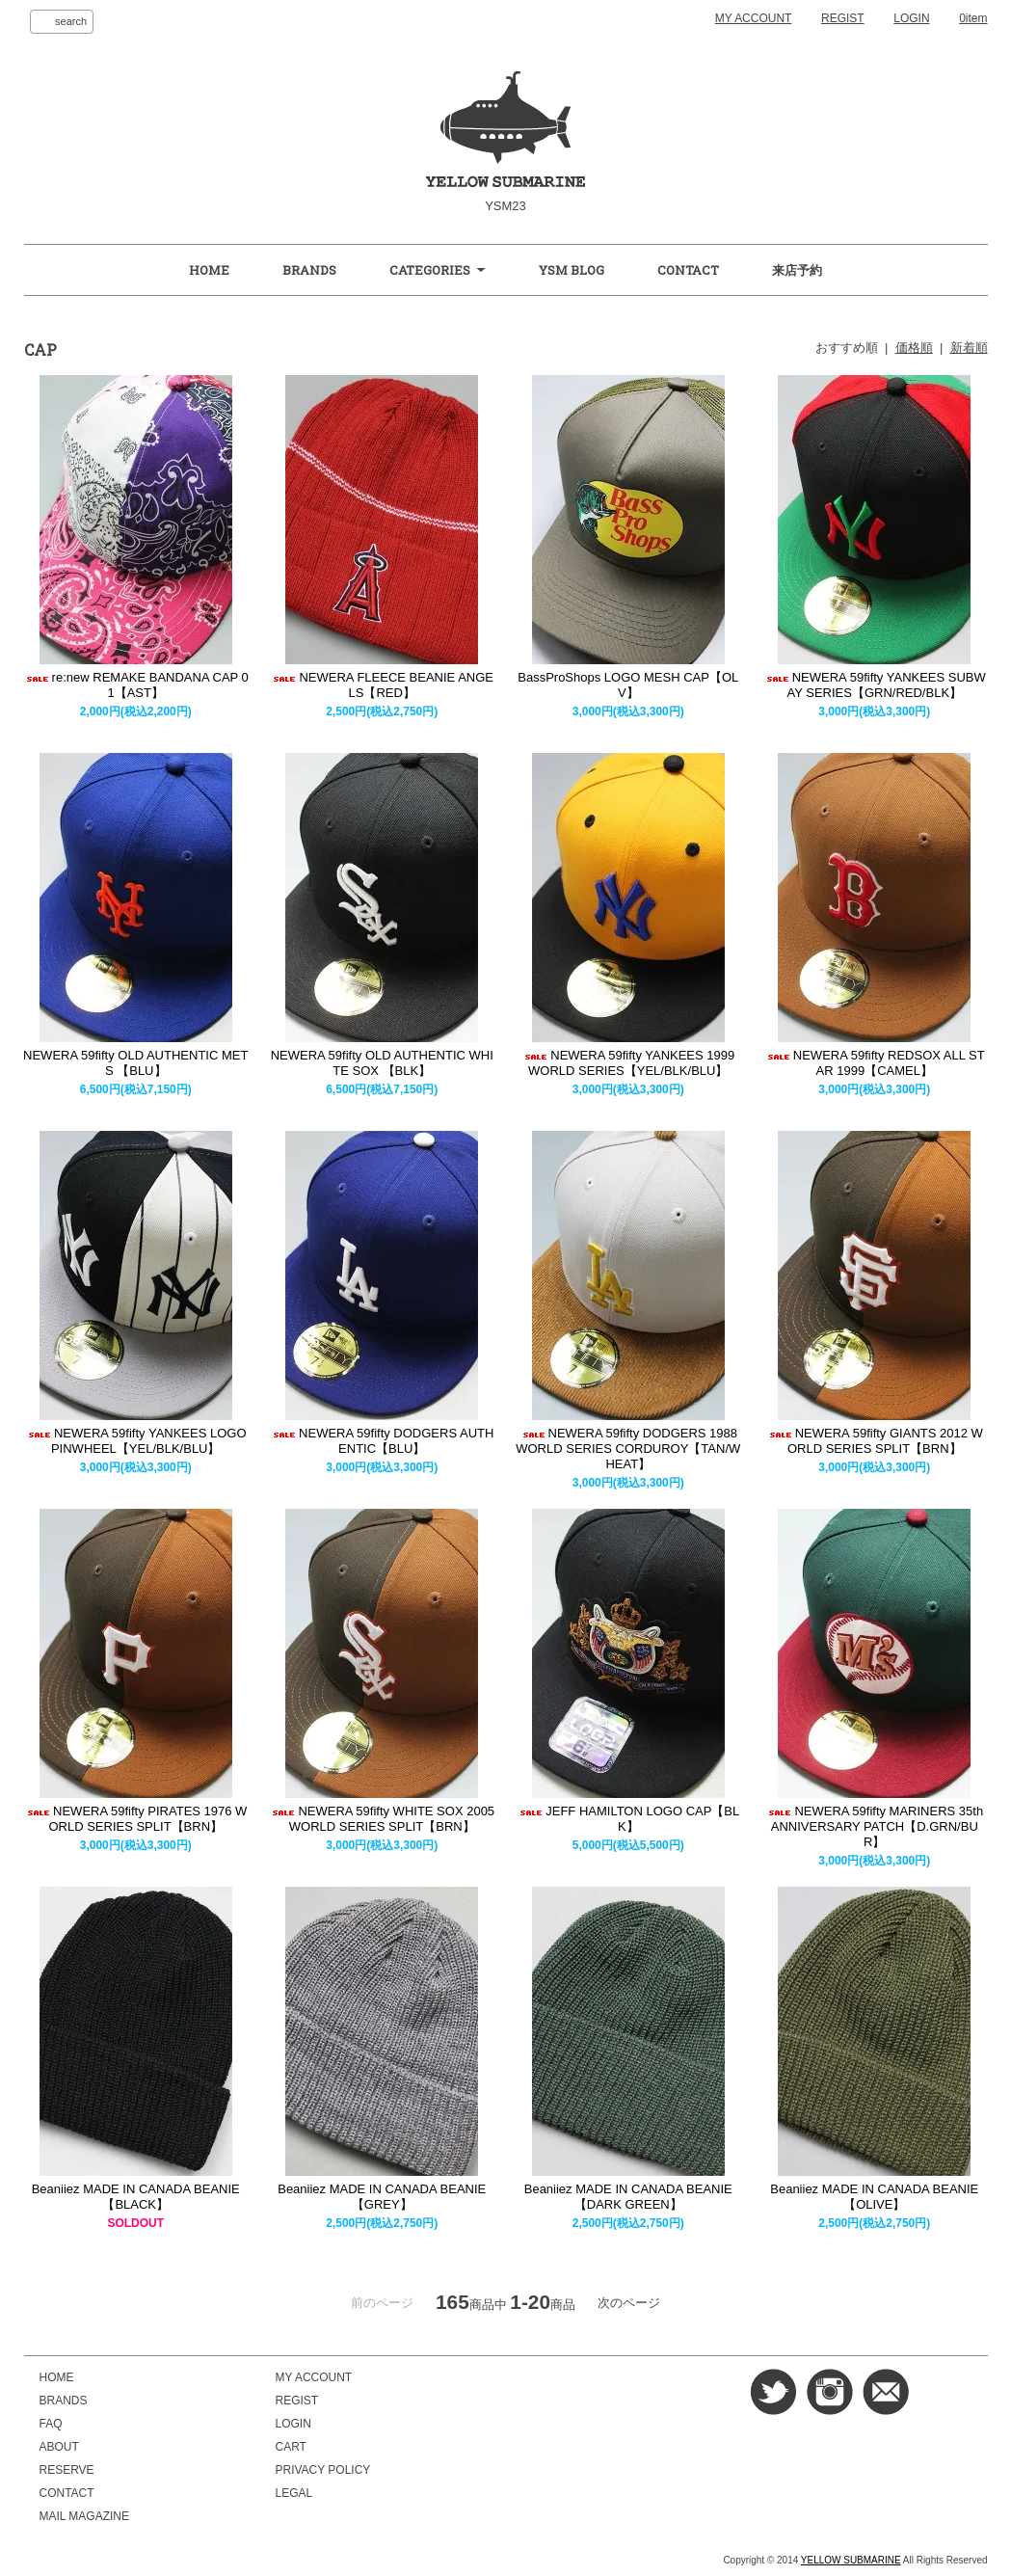 The image size is (1011, 2576). I want to click on Beaniiez MADE IN CANADA BEANIE【DARK GREEN】, so click(628, 2197).